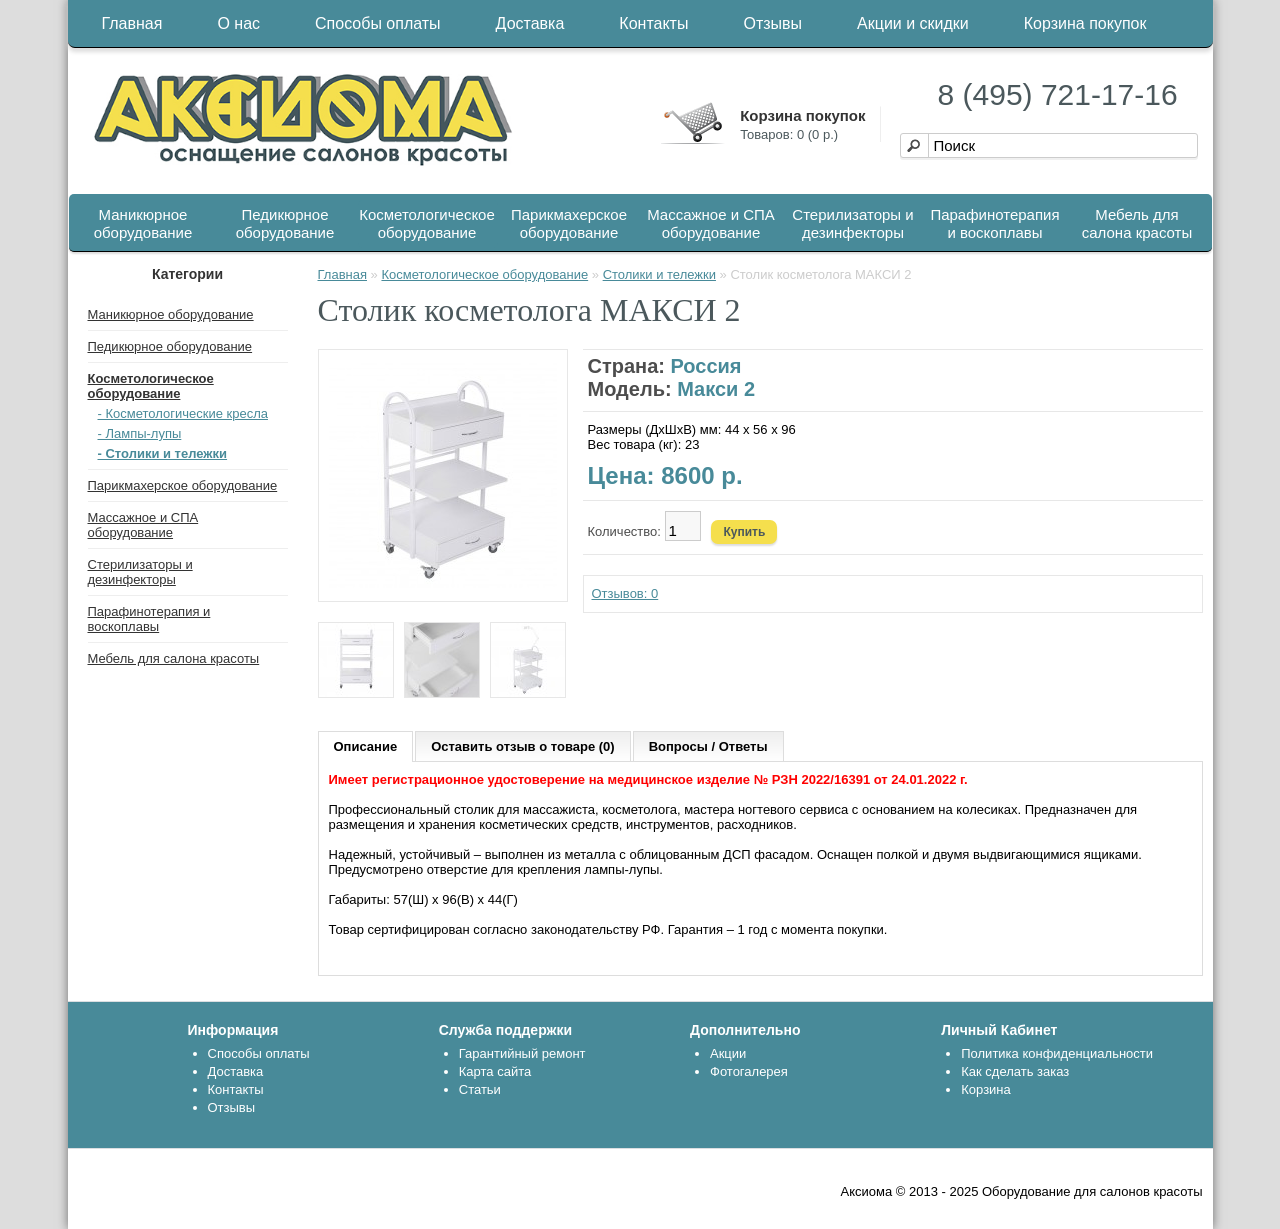  I want to click on Вопросы / Ответы, so click(708, 746).